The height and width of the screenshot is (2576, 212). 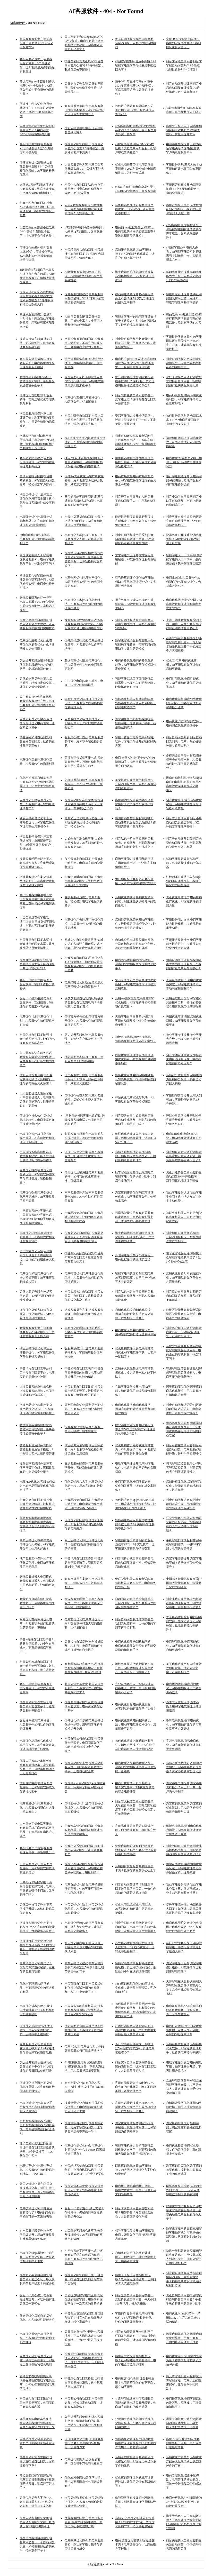 I want to click on 新安店铺外包优化|新安店铺外包优化，AI客服软件如何让电商生意更省心？, so click(x=37, y=822).